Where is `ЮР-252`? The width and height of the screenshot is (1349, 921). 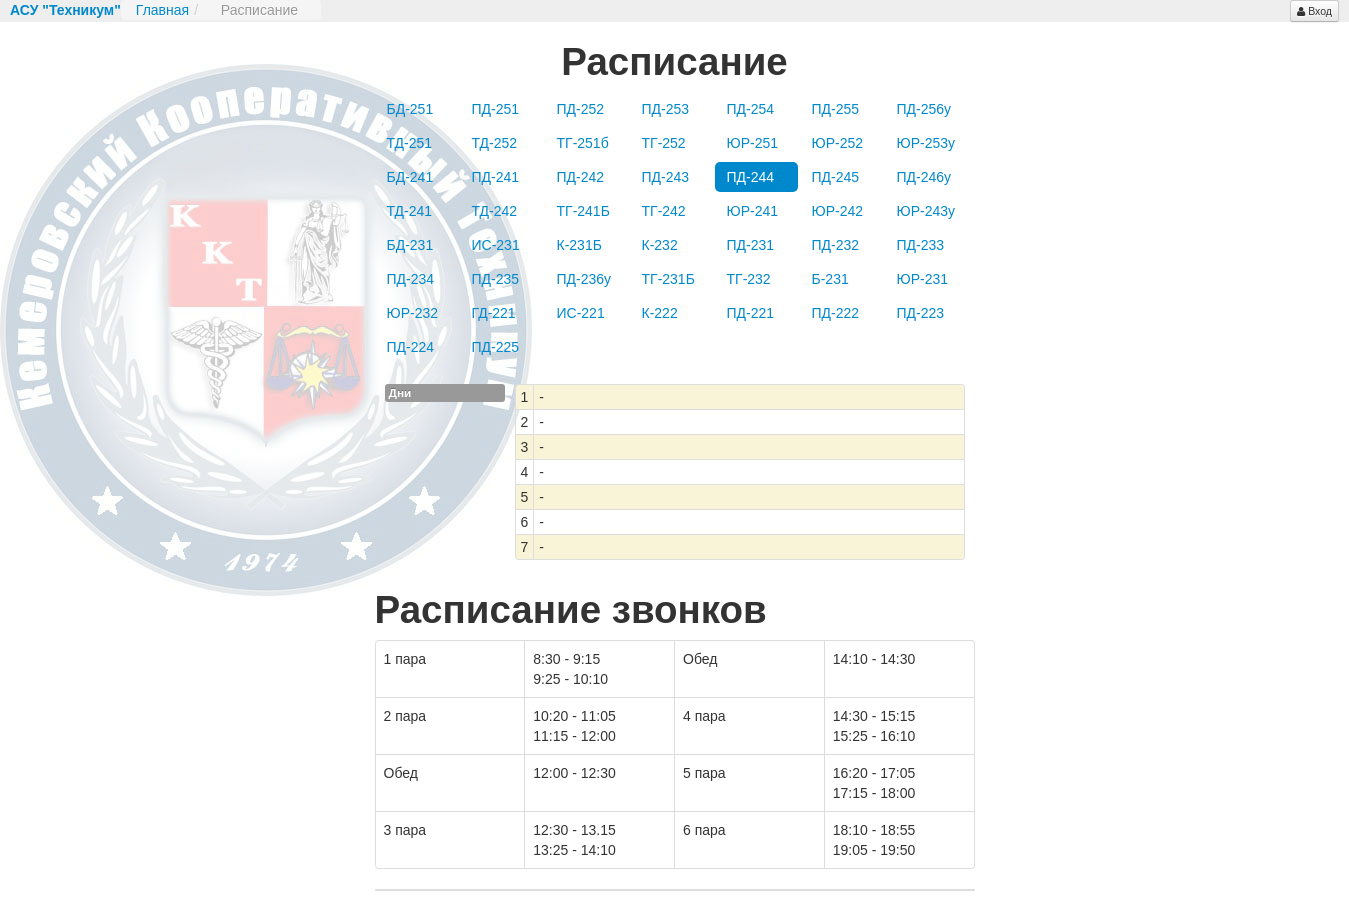 ЮР-252 is located at coordinates (838, 143).